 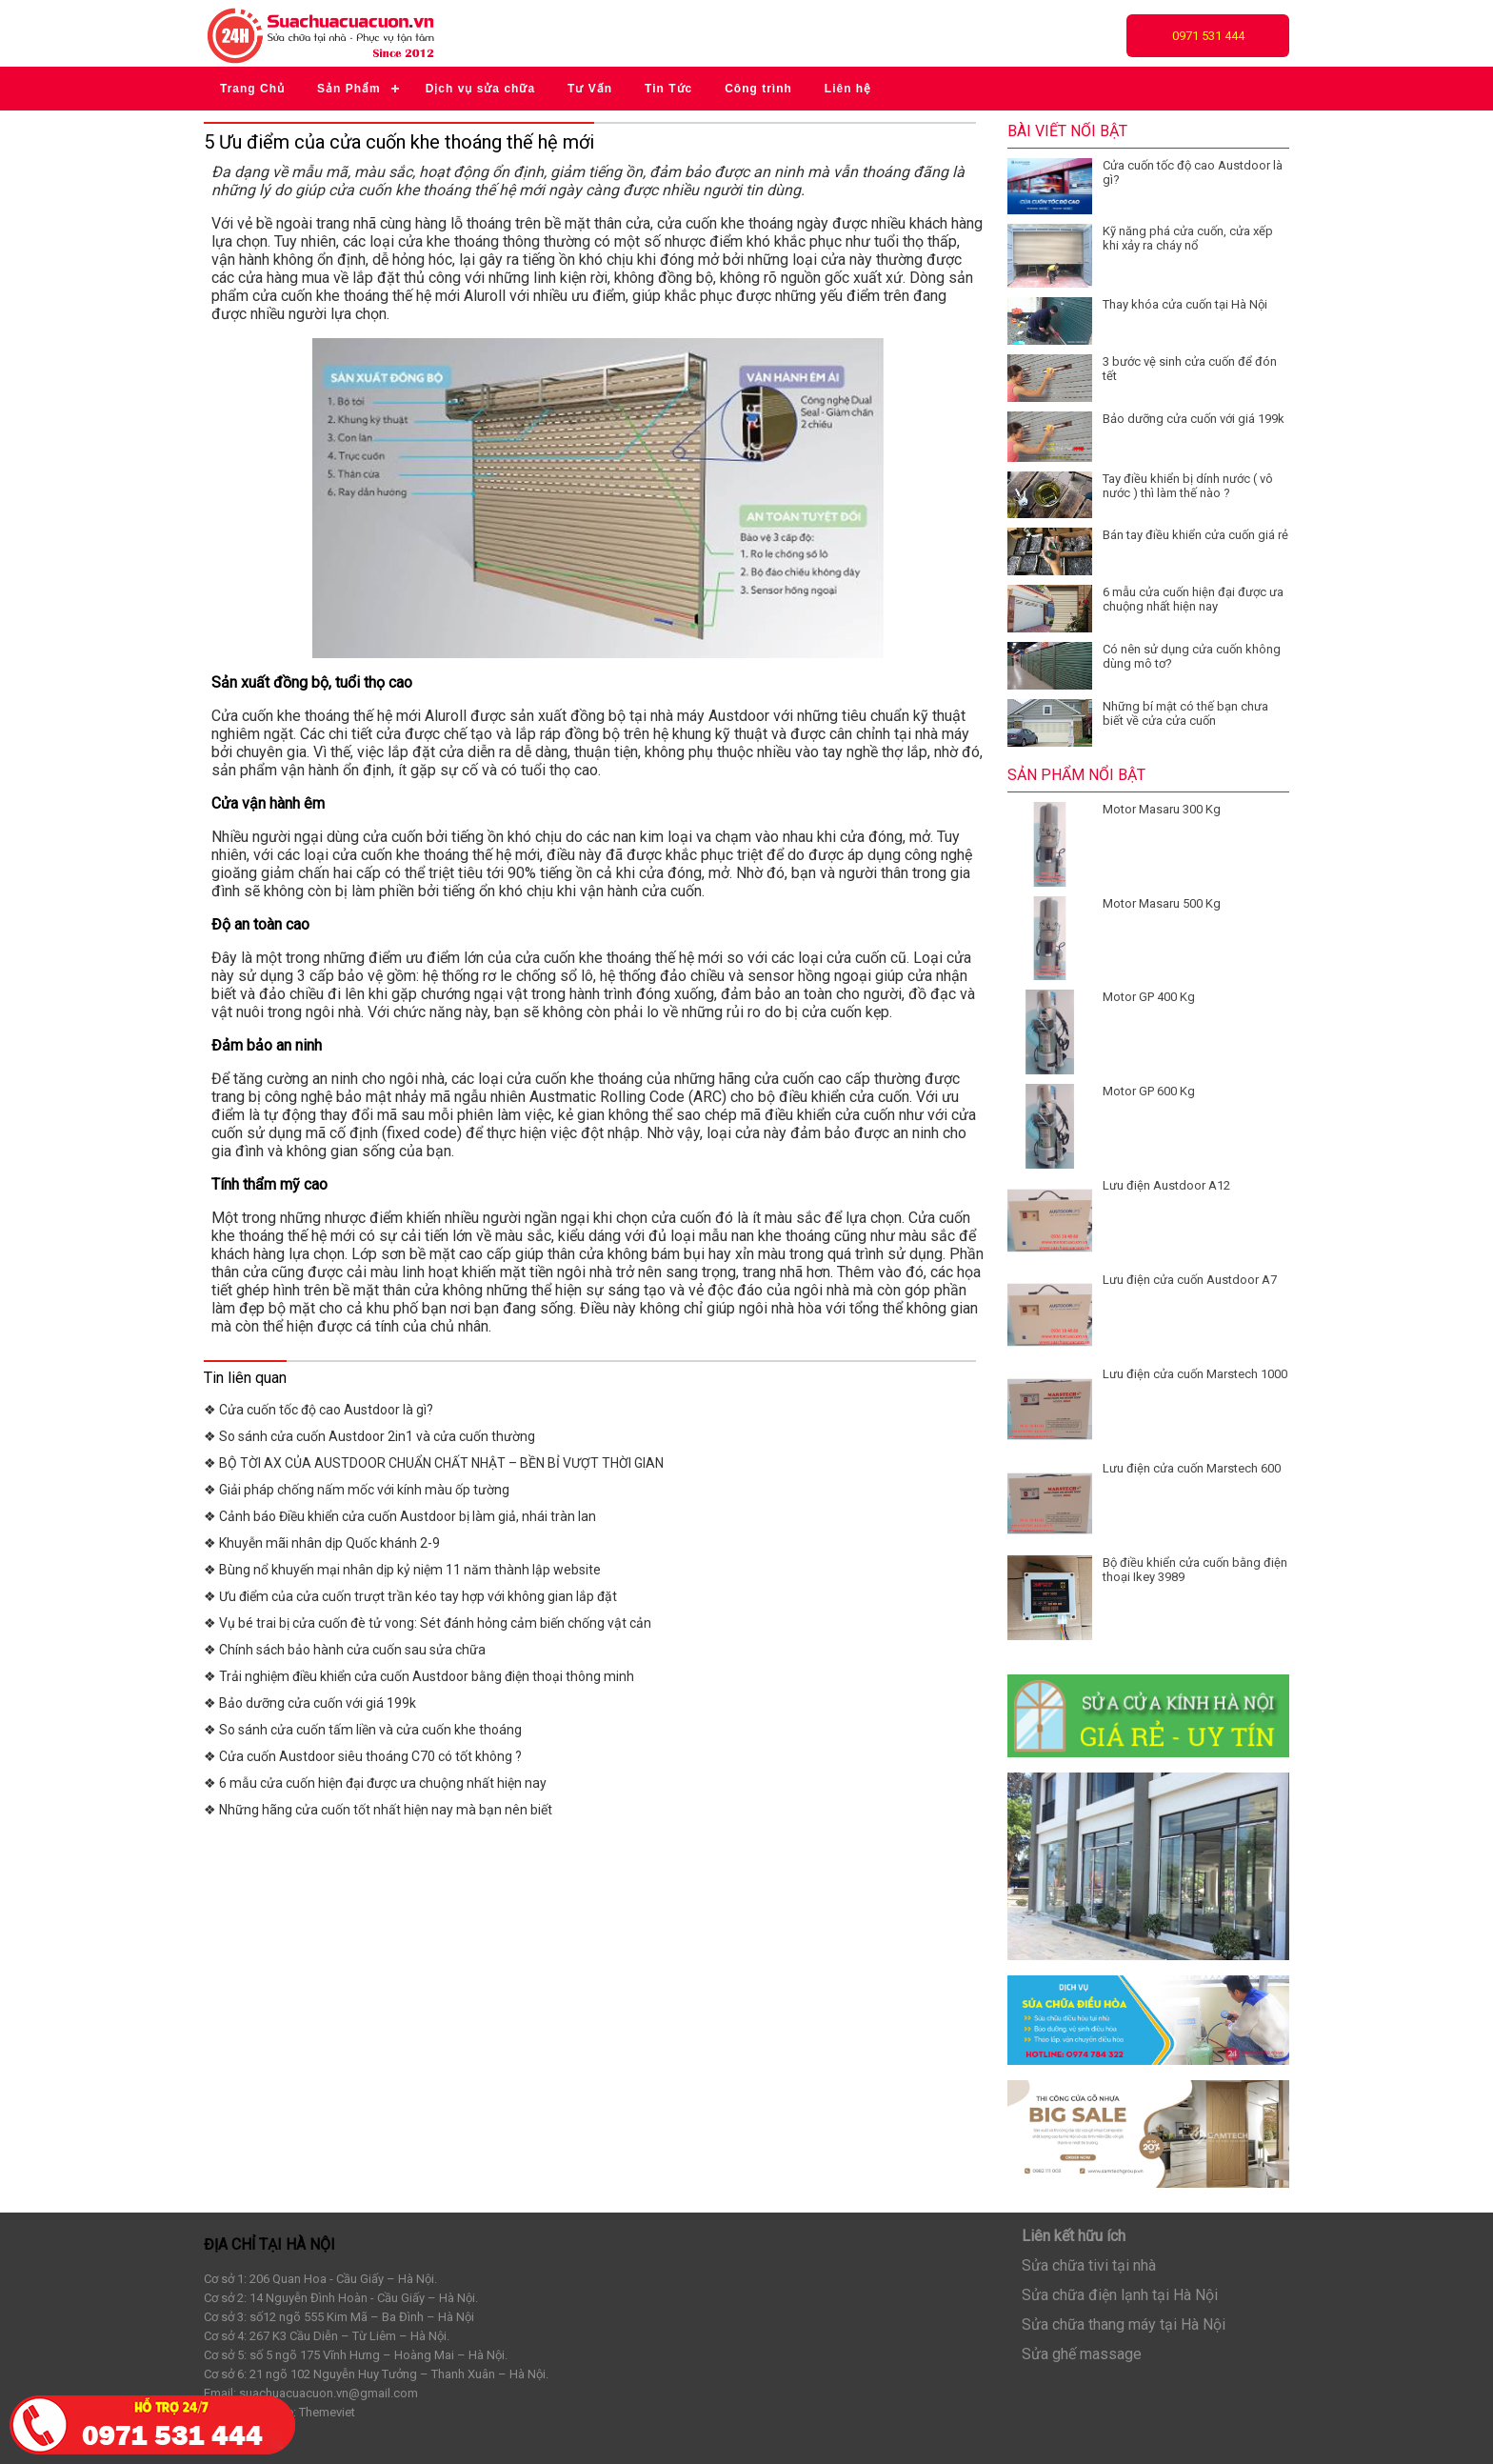 I want to click on ❖ BỘ TỜI AX CỦA AUSTDOOR CHUẨN CHẤT NHẬT – BỀN BỈ VƯỢT THỜI GIAN, so click(x=434, y=1463).